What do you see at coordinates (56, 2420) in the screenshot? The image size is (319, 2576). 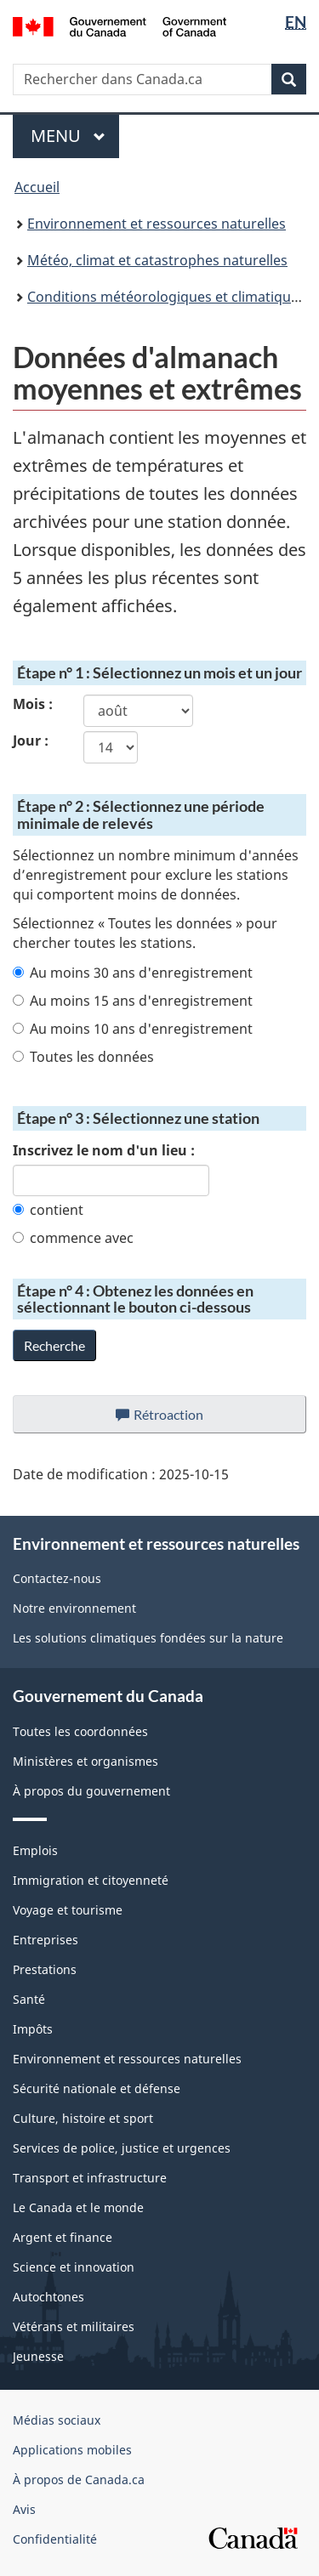 I see `Médias sociaux` at bounding box center [56, 2420].